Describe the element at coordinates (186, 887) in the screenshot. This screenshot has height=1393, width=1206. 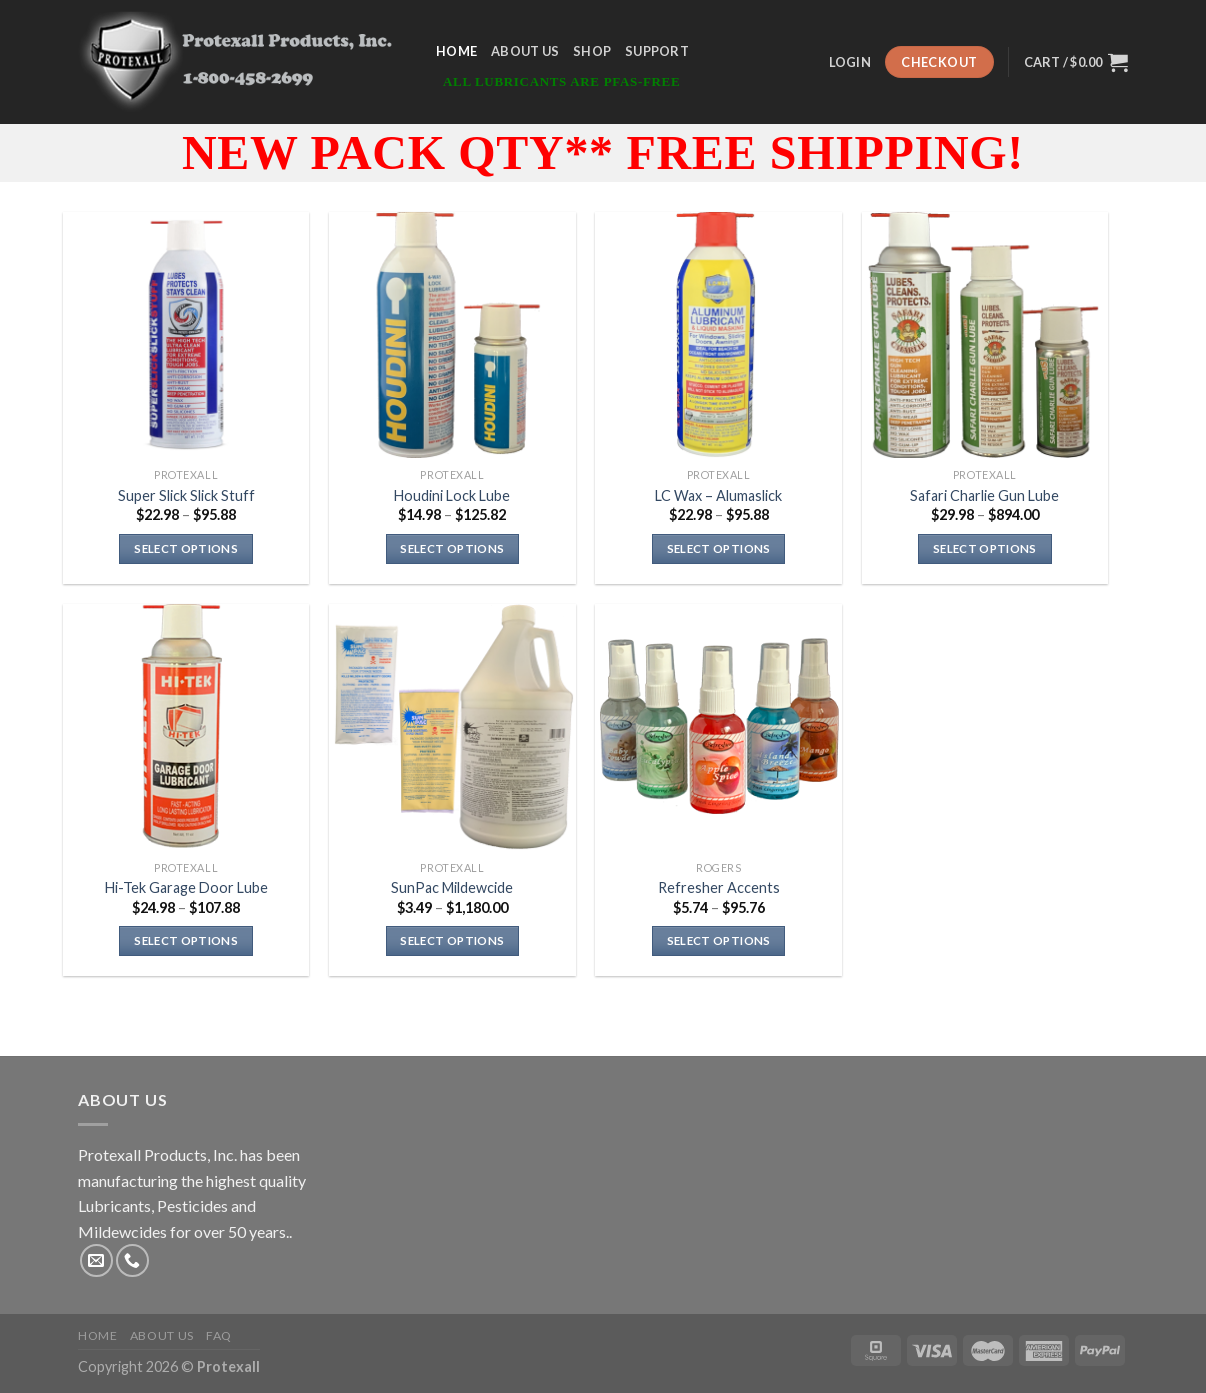
I see `Hi-Tek Garage Door Lube` at that location.